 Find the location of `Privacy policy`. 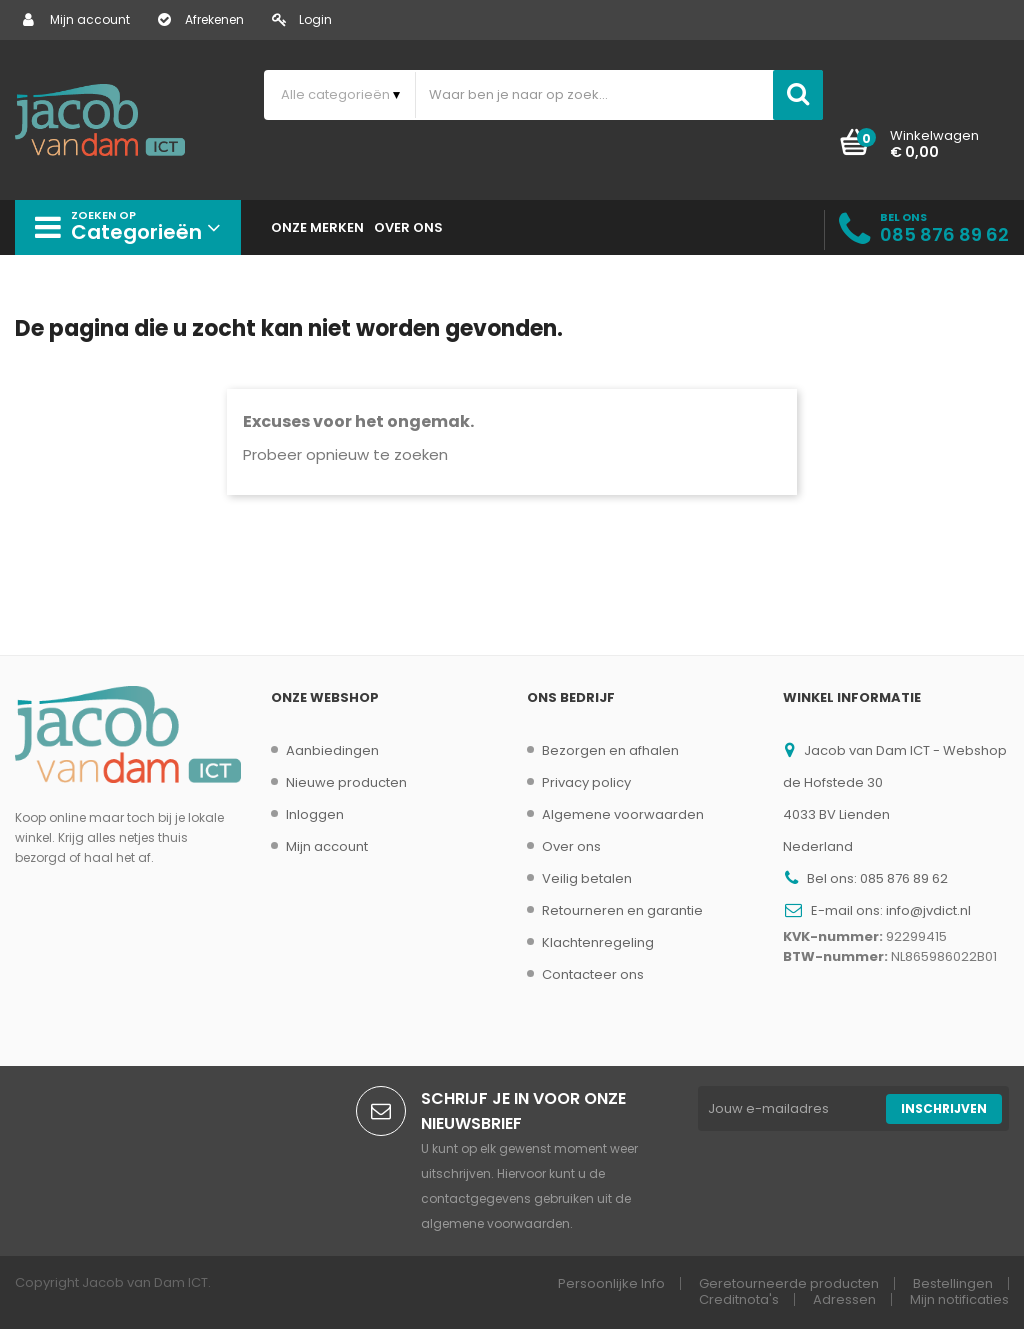

Privacy policy is located at coordinates (586, 782).